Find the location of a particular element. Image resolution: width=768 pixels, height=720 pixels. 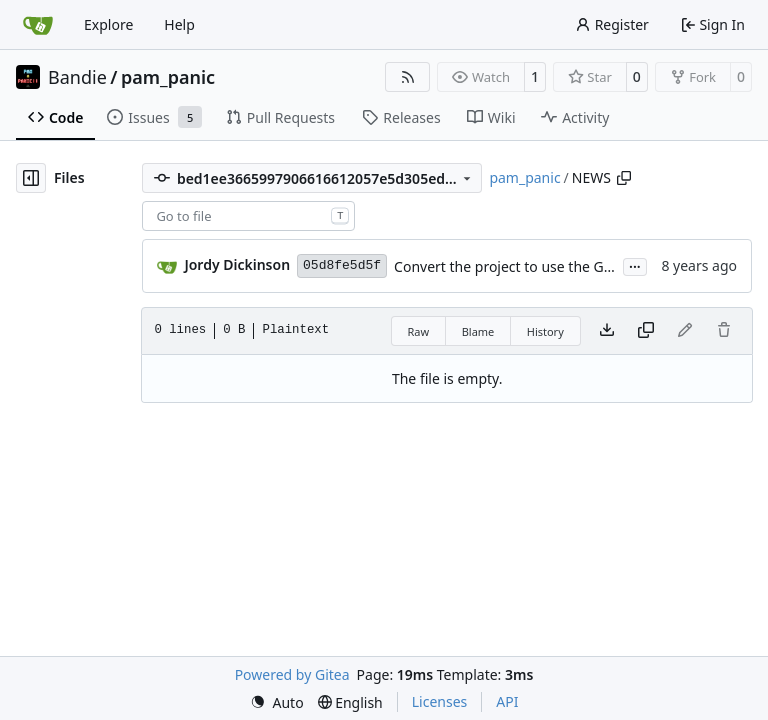

Bandie is located at coordinates (77, 77).